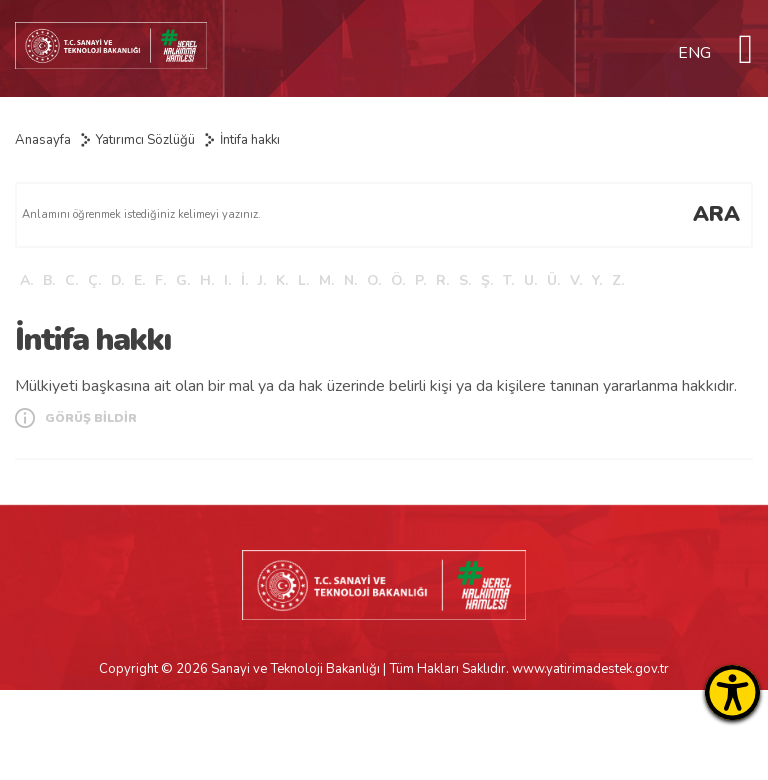 The width and height of the screenshot is (768, 780). What do you see at coordinates (139, 280) in the screenshot?
I see `E.` at bounding box center [139, 280].